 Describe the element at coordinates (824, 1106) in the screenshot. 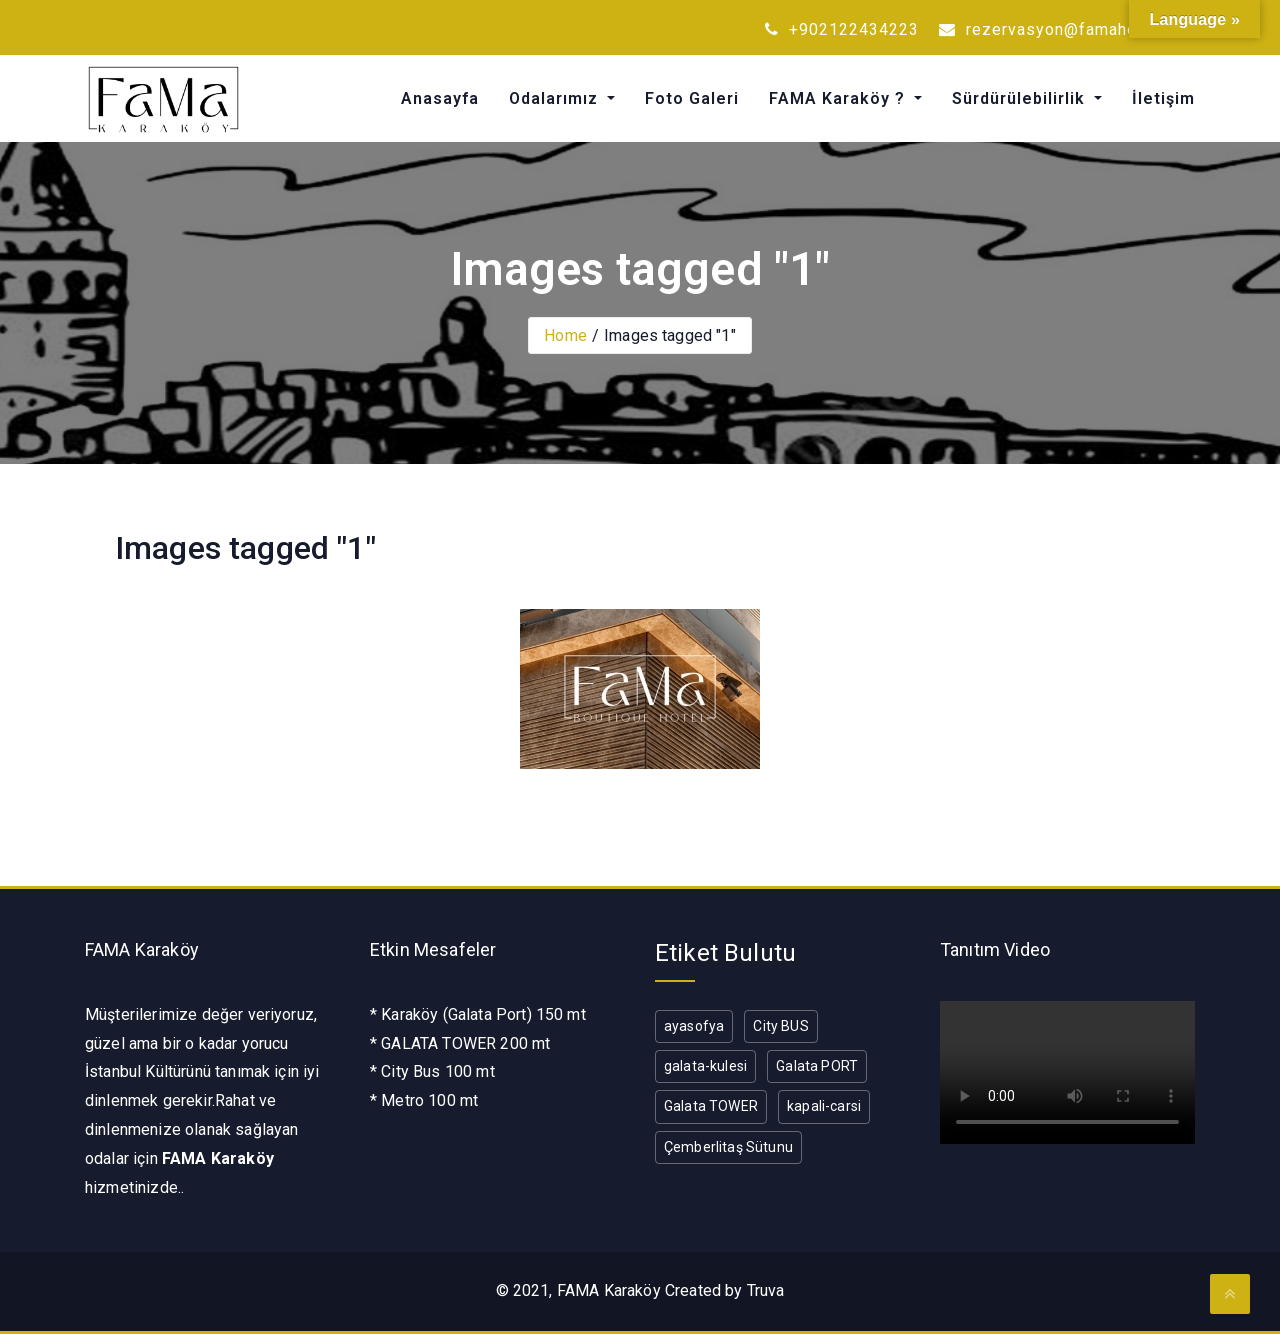

I see `kapali-carsi [kapali-carsi (1 öge)]` at that location.